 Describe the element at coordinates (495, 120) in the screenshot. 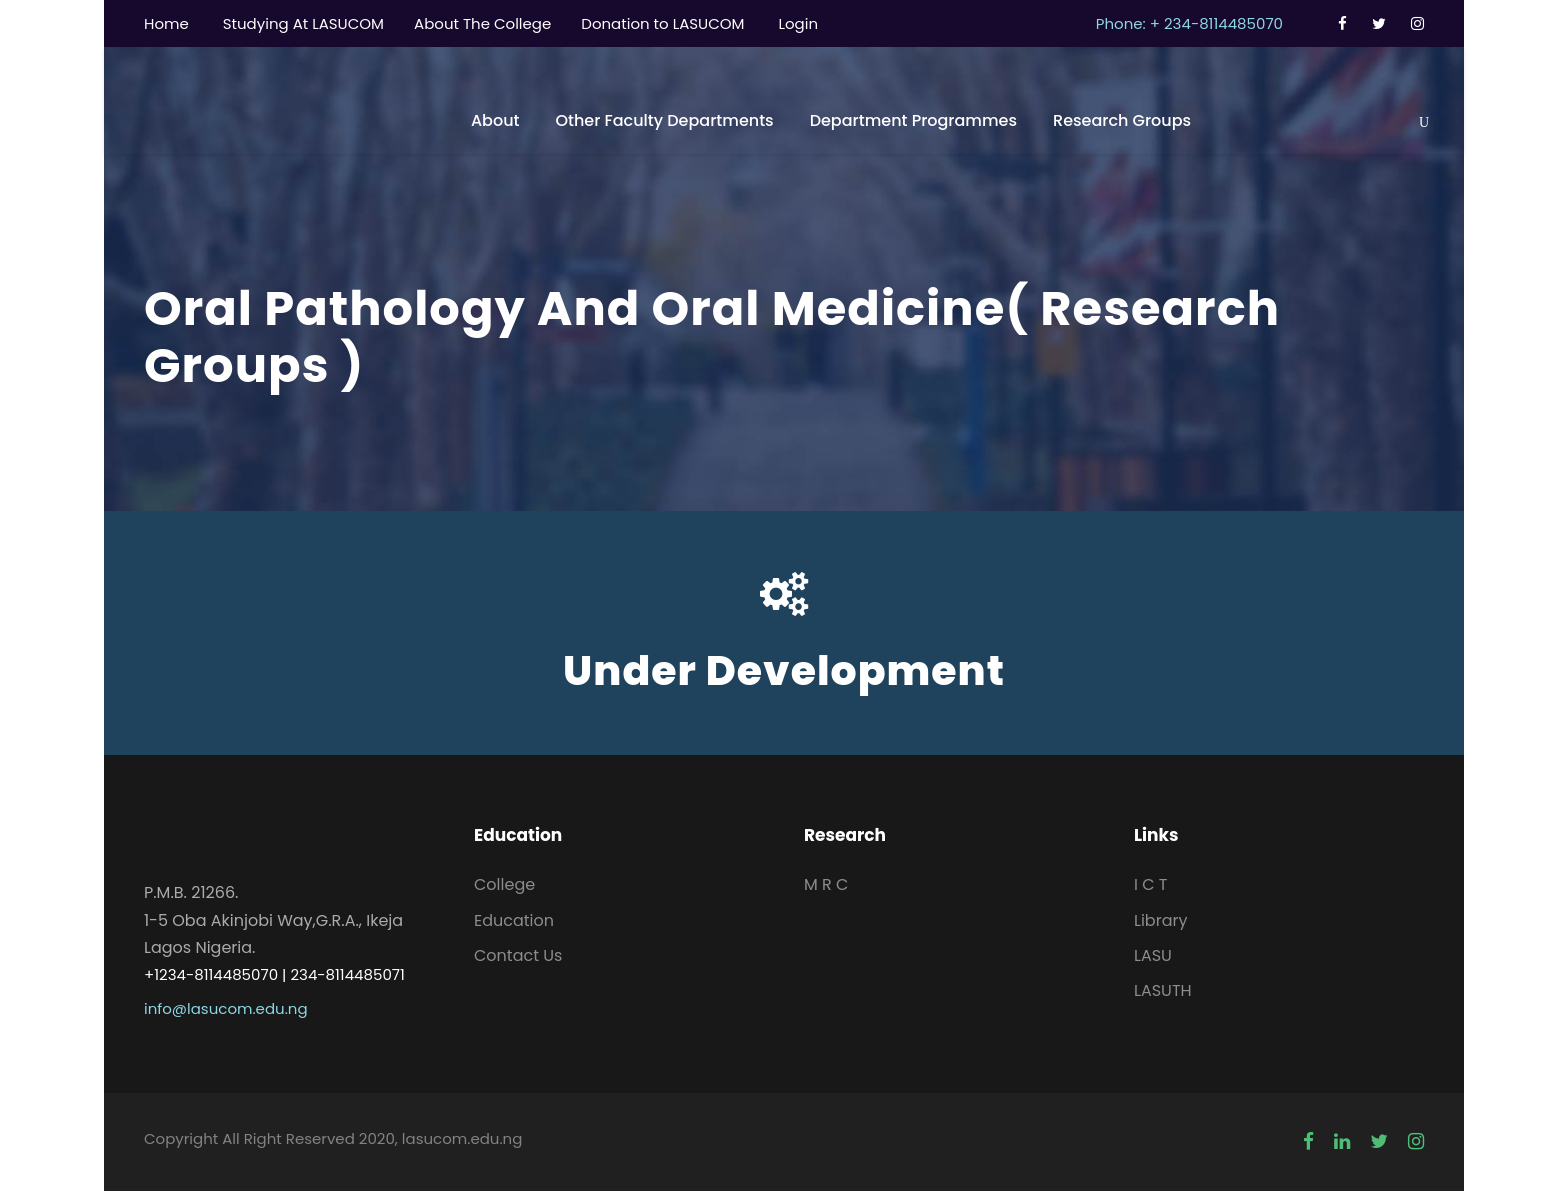

I see `About` at that location.